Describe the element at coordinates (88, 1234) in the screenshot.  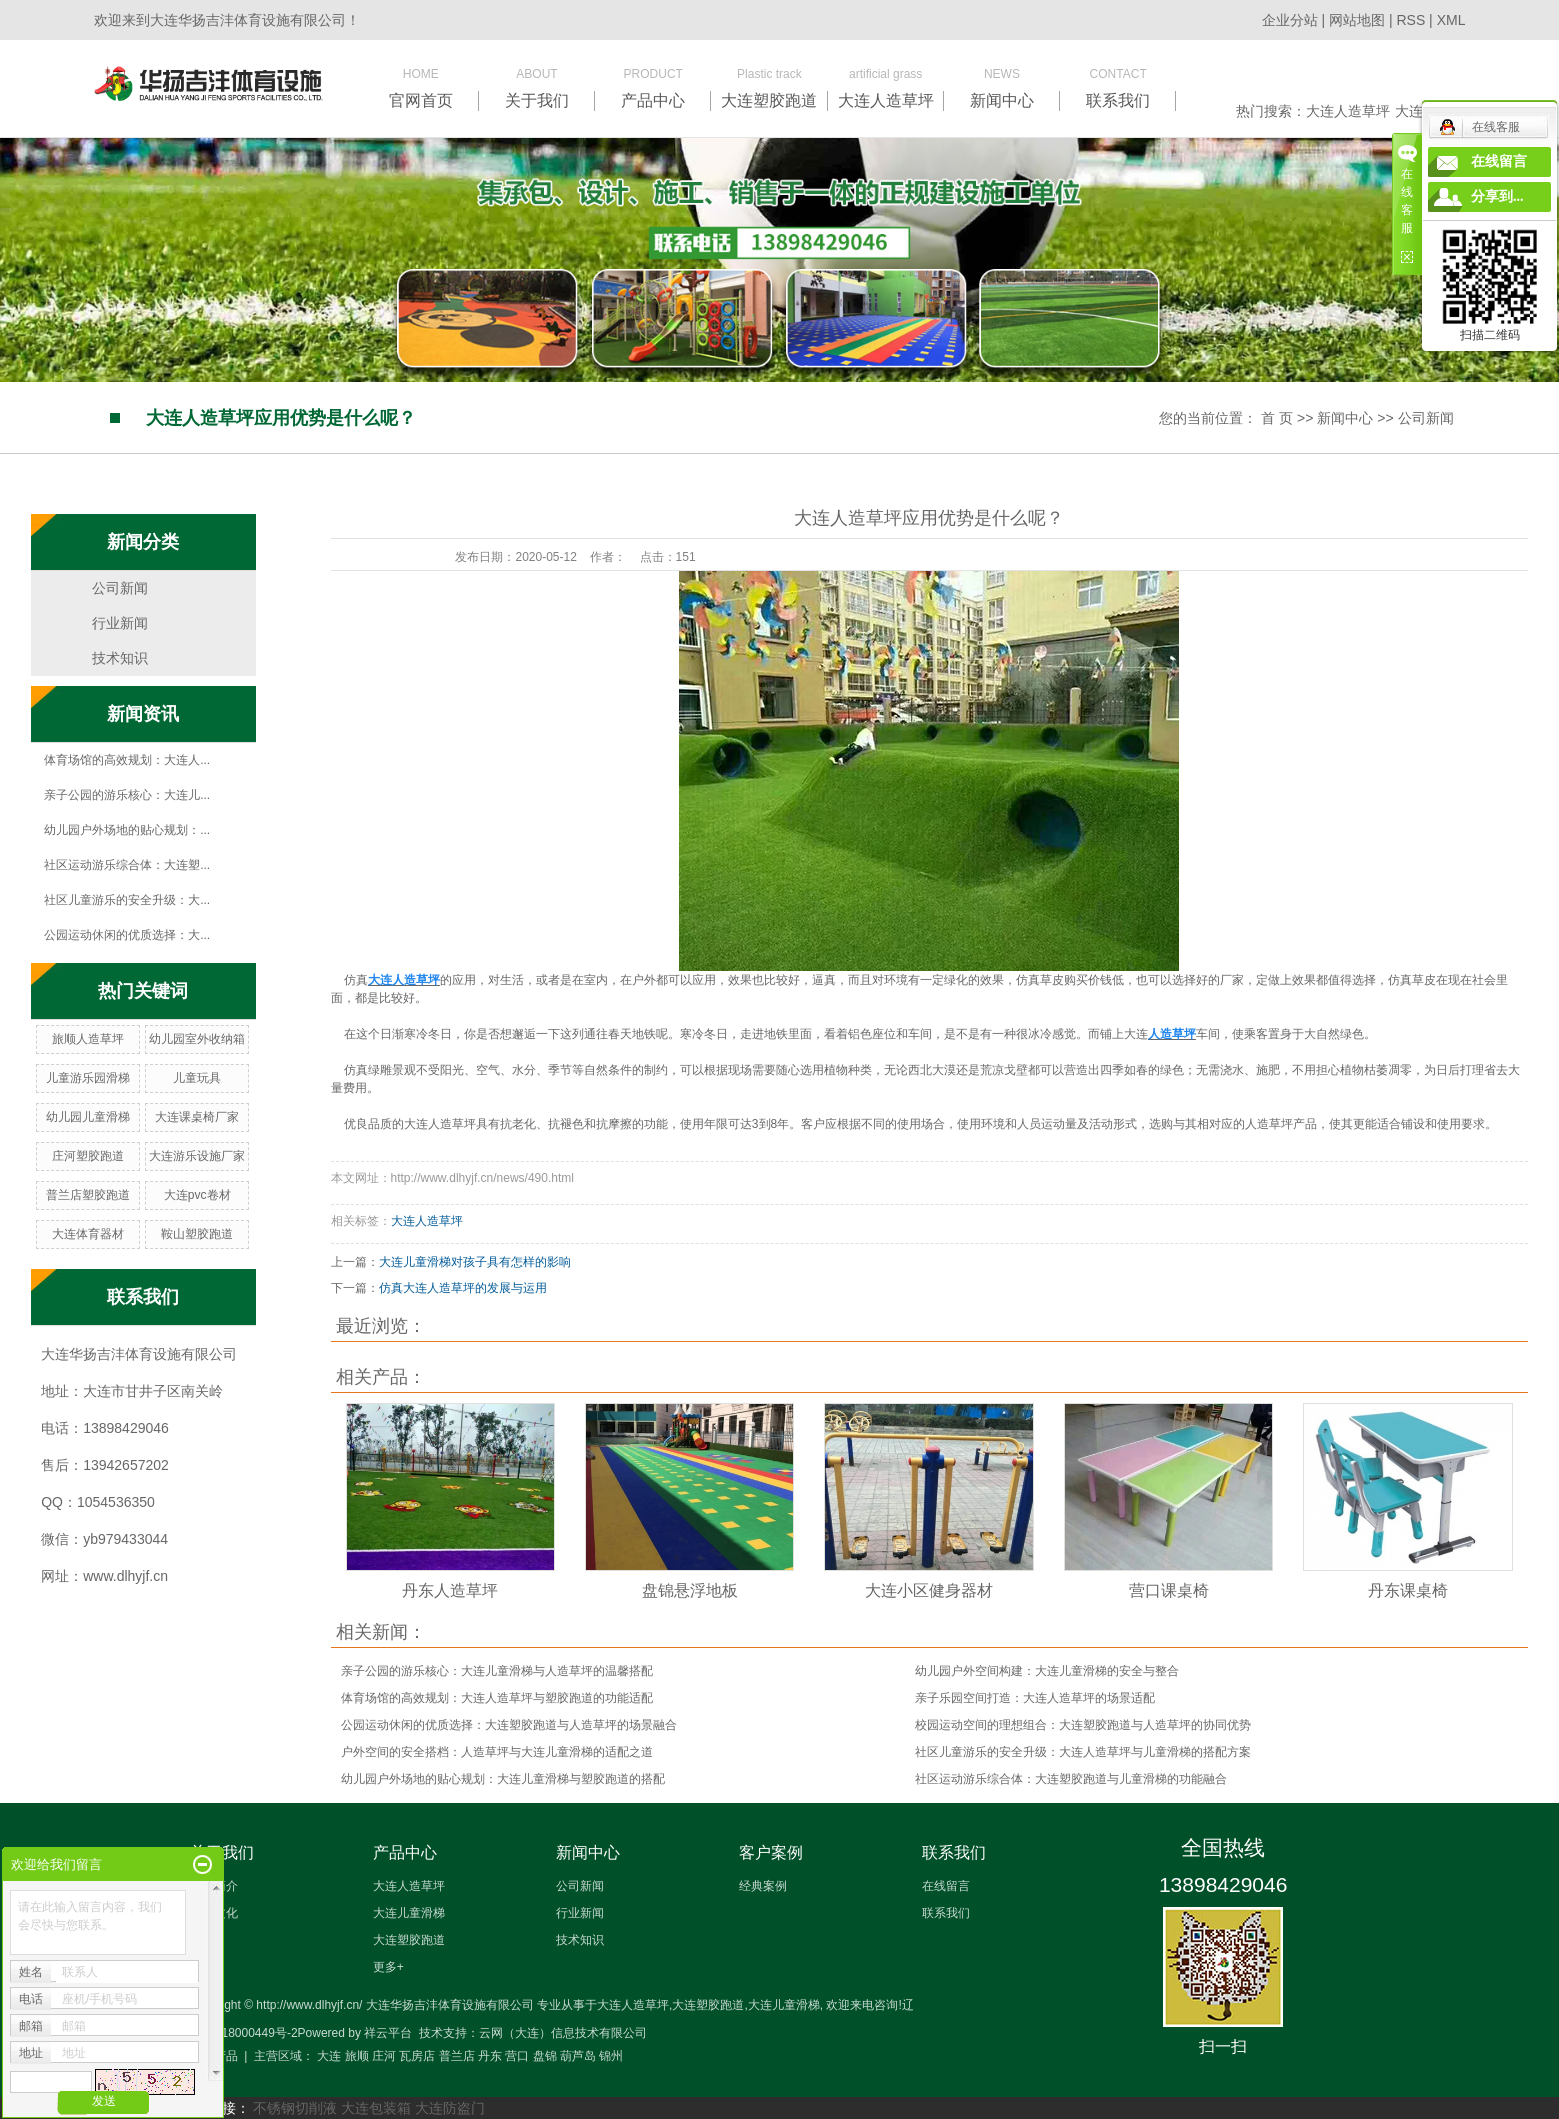
I see `大连体育器材` at that location.